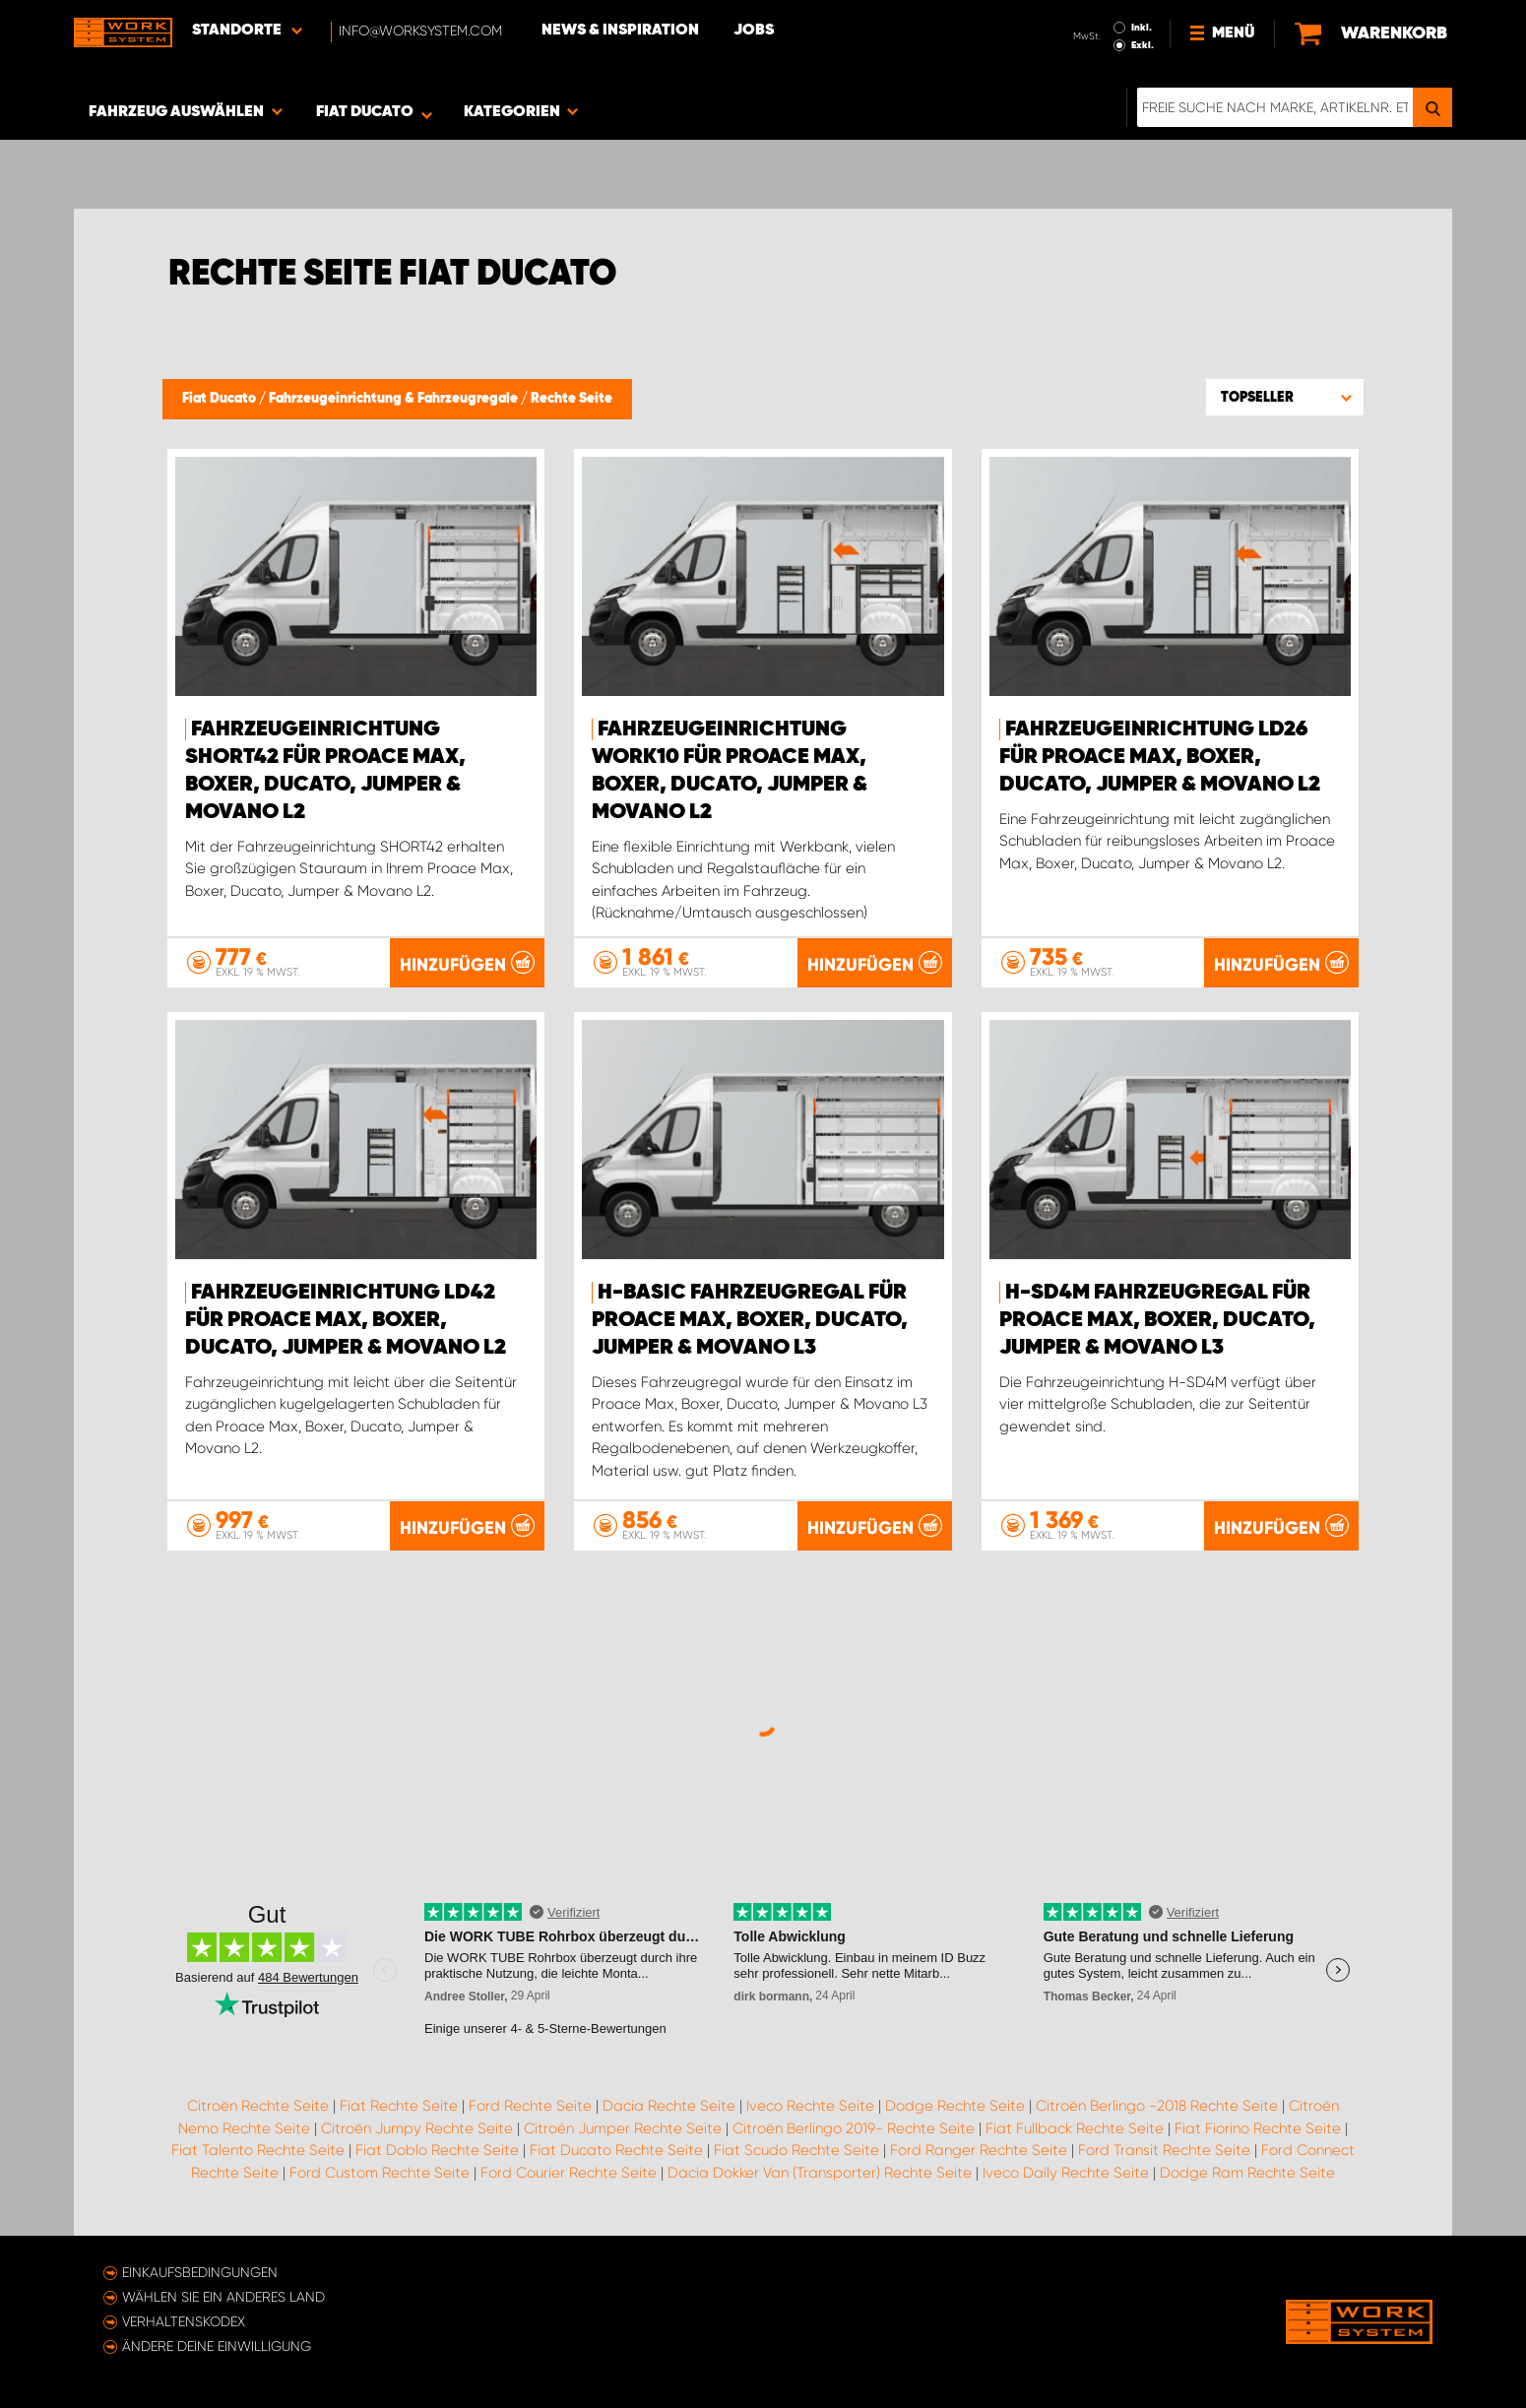 The height and width of the screenshot is (2408, 1526). I want to click on Fiat Talento Rechte Seite, so click(258, 2150).